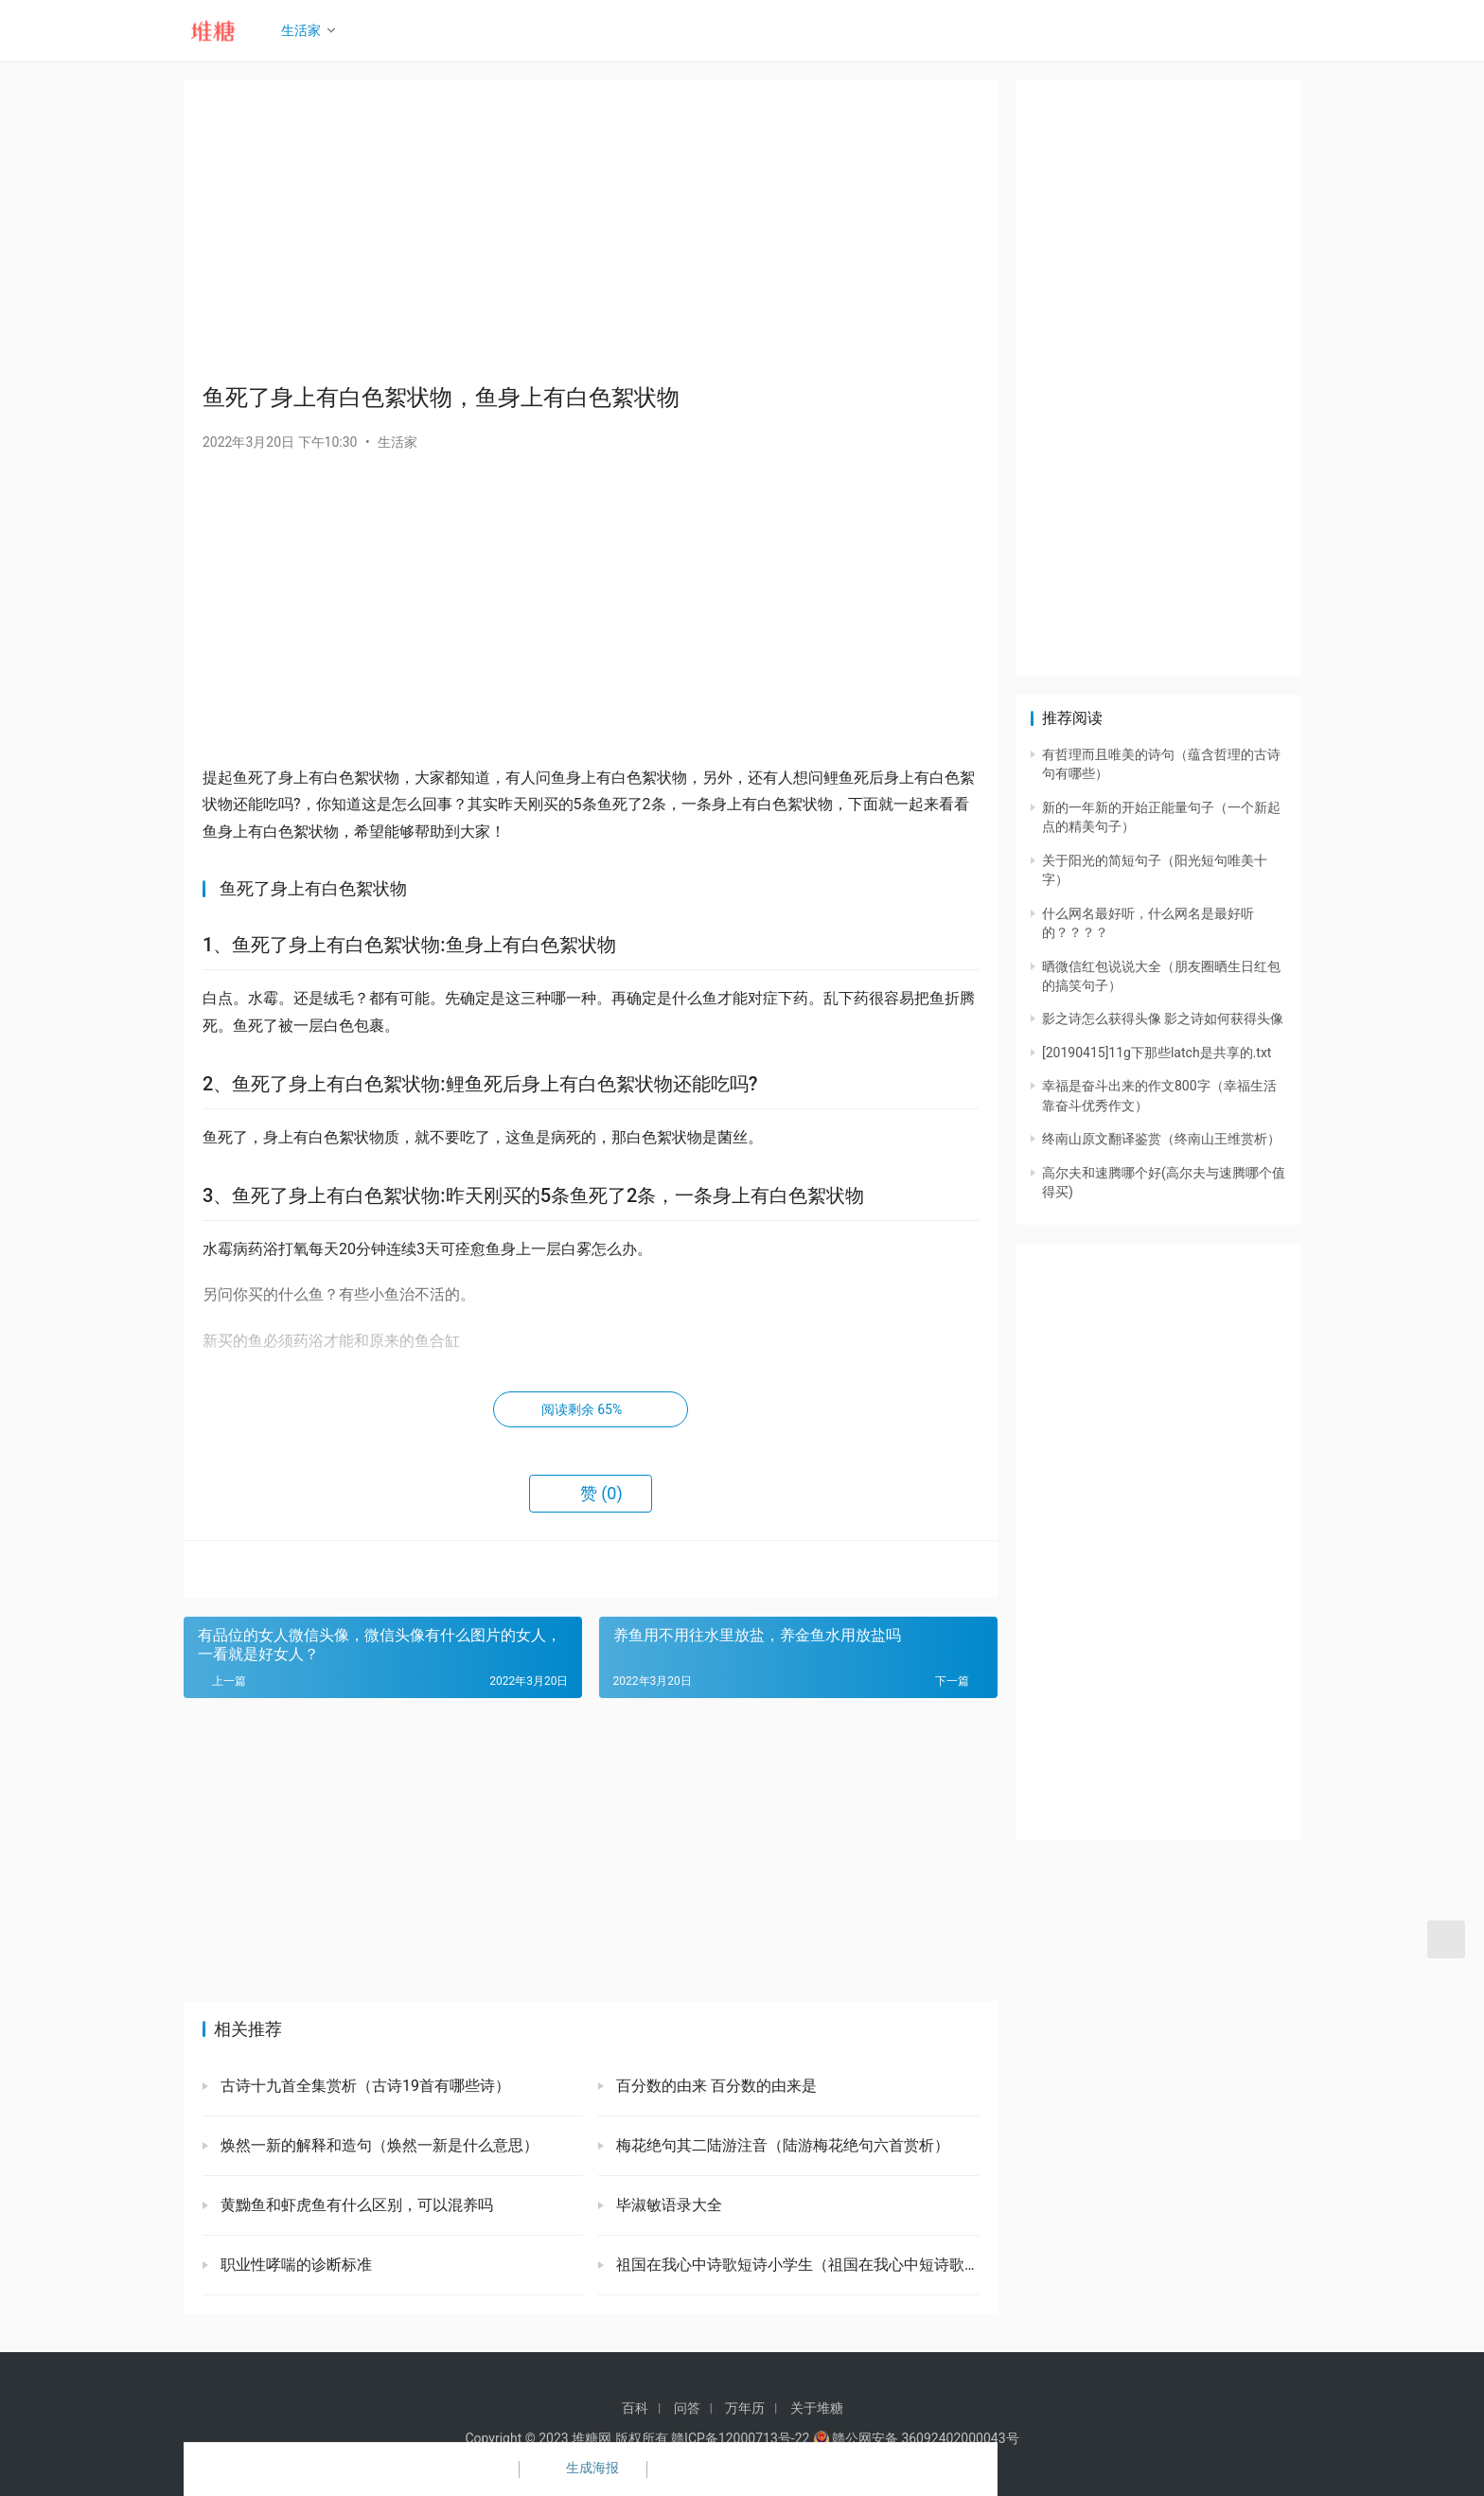  What do you see at coordinates (591, 2438) in the screenshot?
I see `堆糖网` at bounding box center [591, 2438].